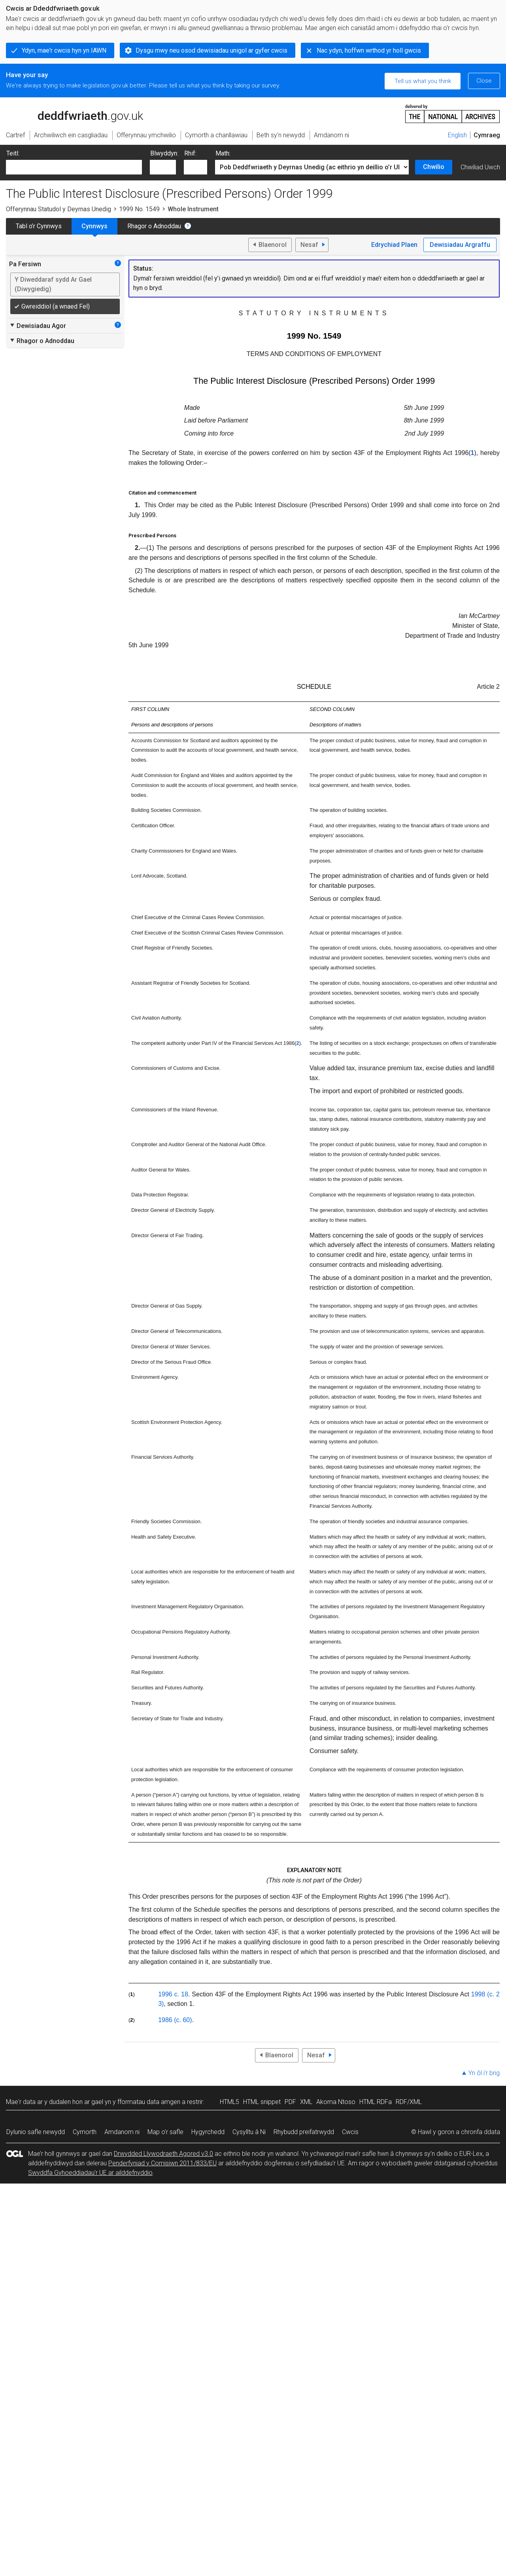 This screenshot has height=2576, width=506. What do you see at coordinates (58, 209) in the screenshot?
I see `Offerynnau Statudol y Deyrnas Unedig` at bounding box center [58, 209].